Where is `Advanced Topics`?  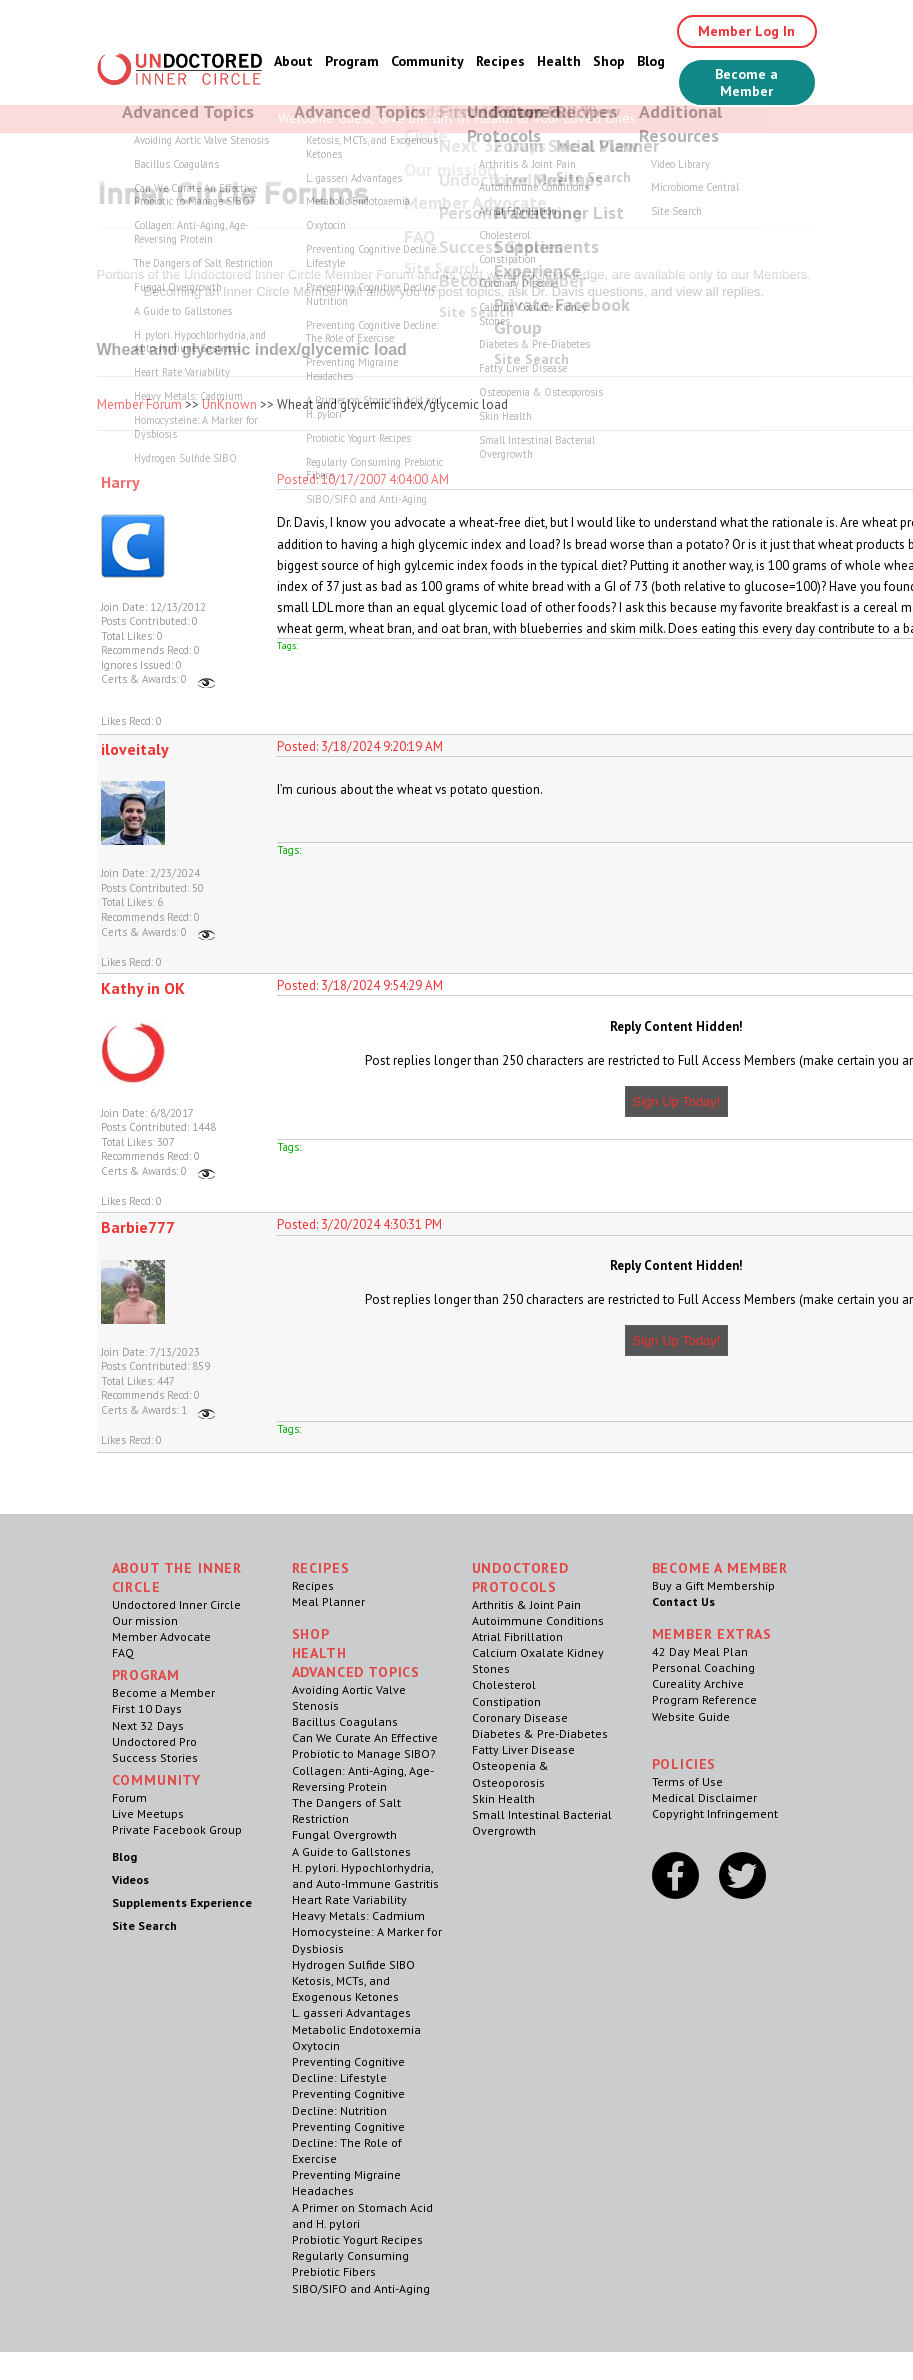 Advanced Topics is located at coordinates (356, 1672).